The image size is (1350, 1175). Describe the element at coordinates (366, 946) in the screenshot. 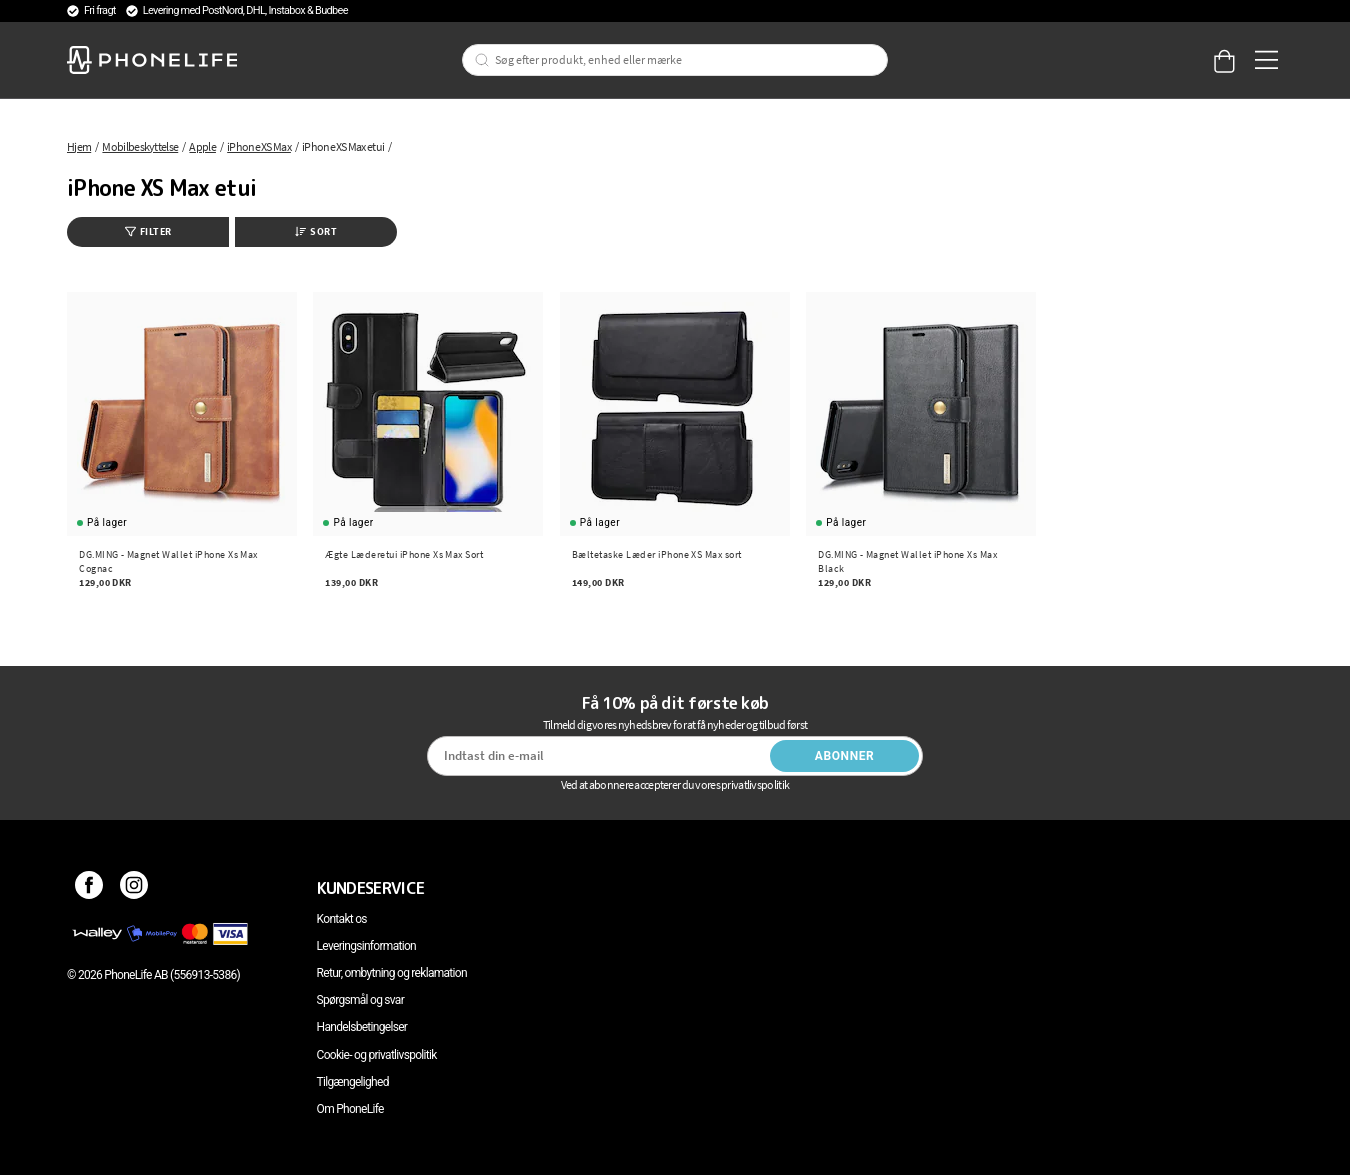

I see `Leveringsinformation` at that location.